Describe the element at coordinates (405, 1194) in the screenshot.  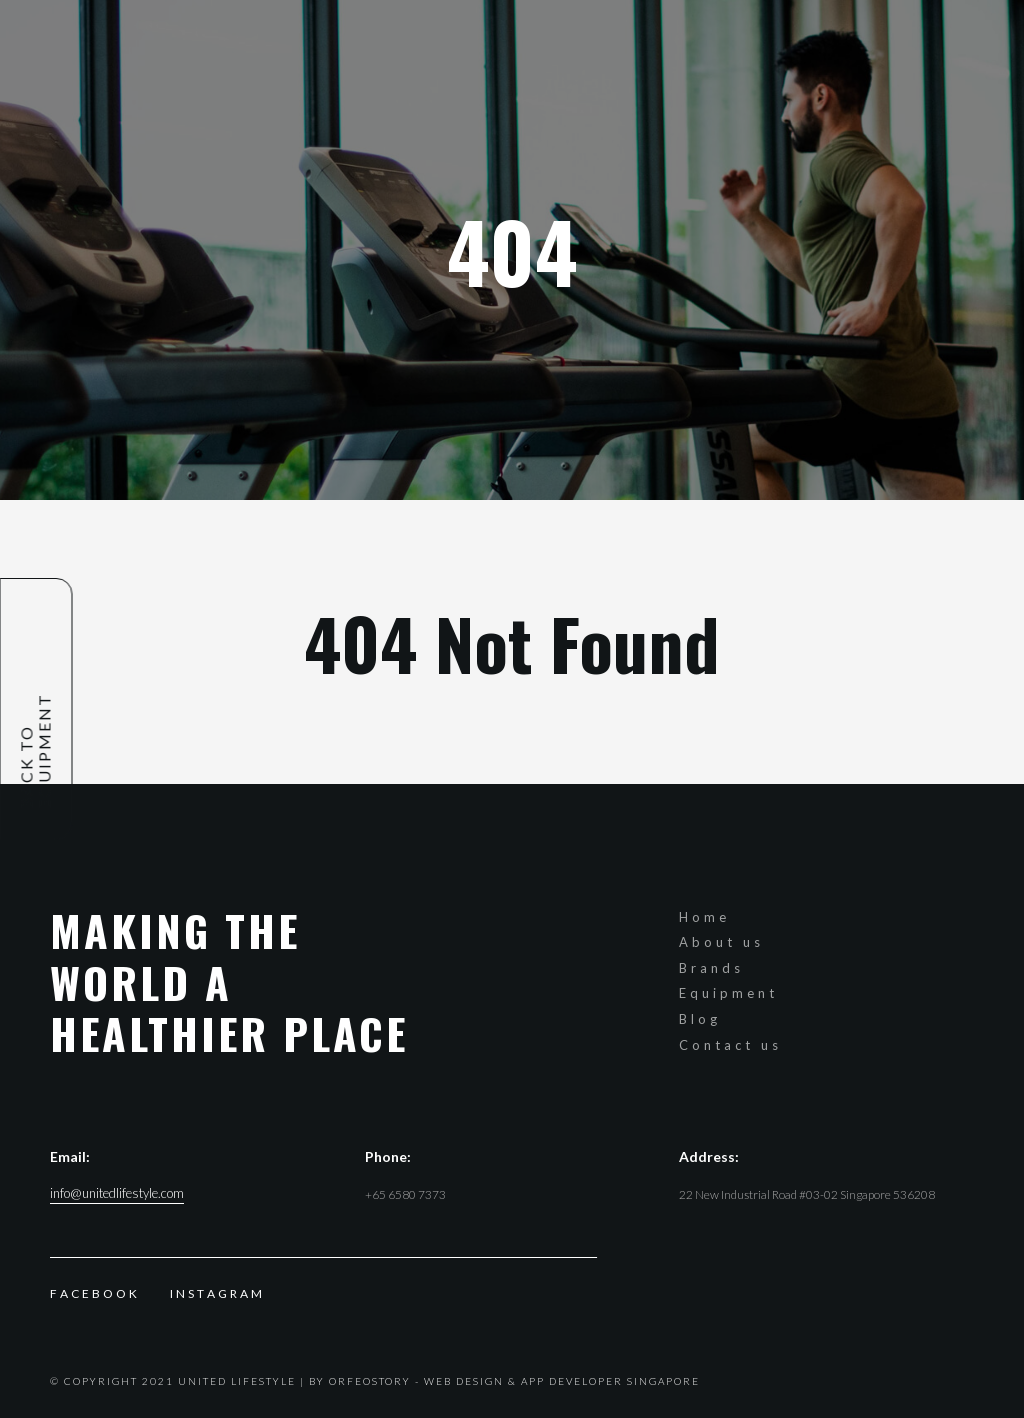
I see `+65 6580 7373` at that location.